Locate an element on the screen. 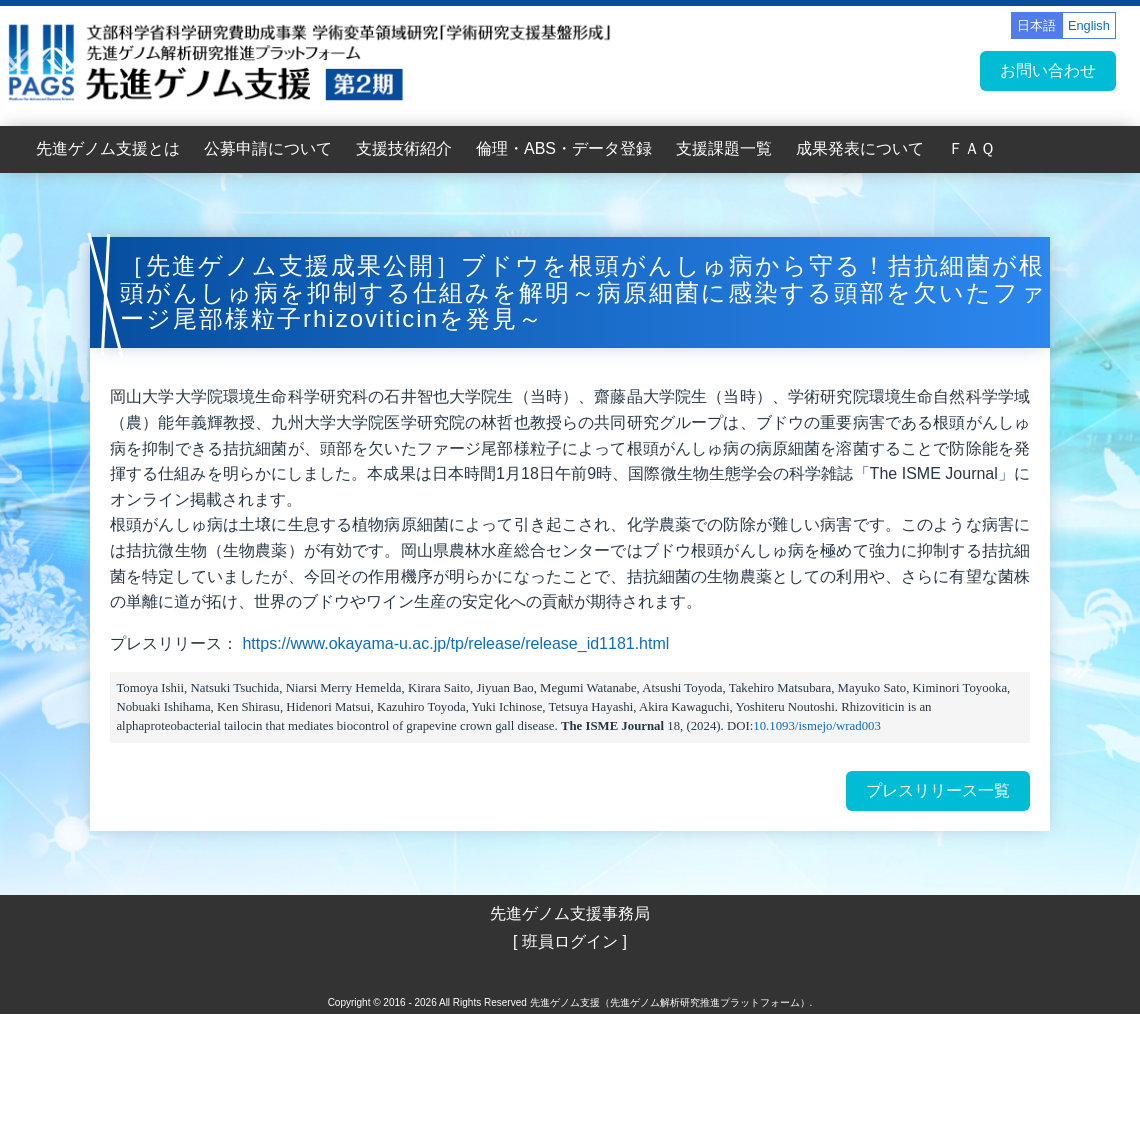 The height and width of the screenshot is (1137, 1140). 支援技術紹介 is located at coordinates (404, 148).